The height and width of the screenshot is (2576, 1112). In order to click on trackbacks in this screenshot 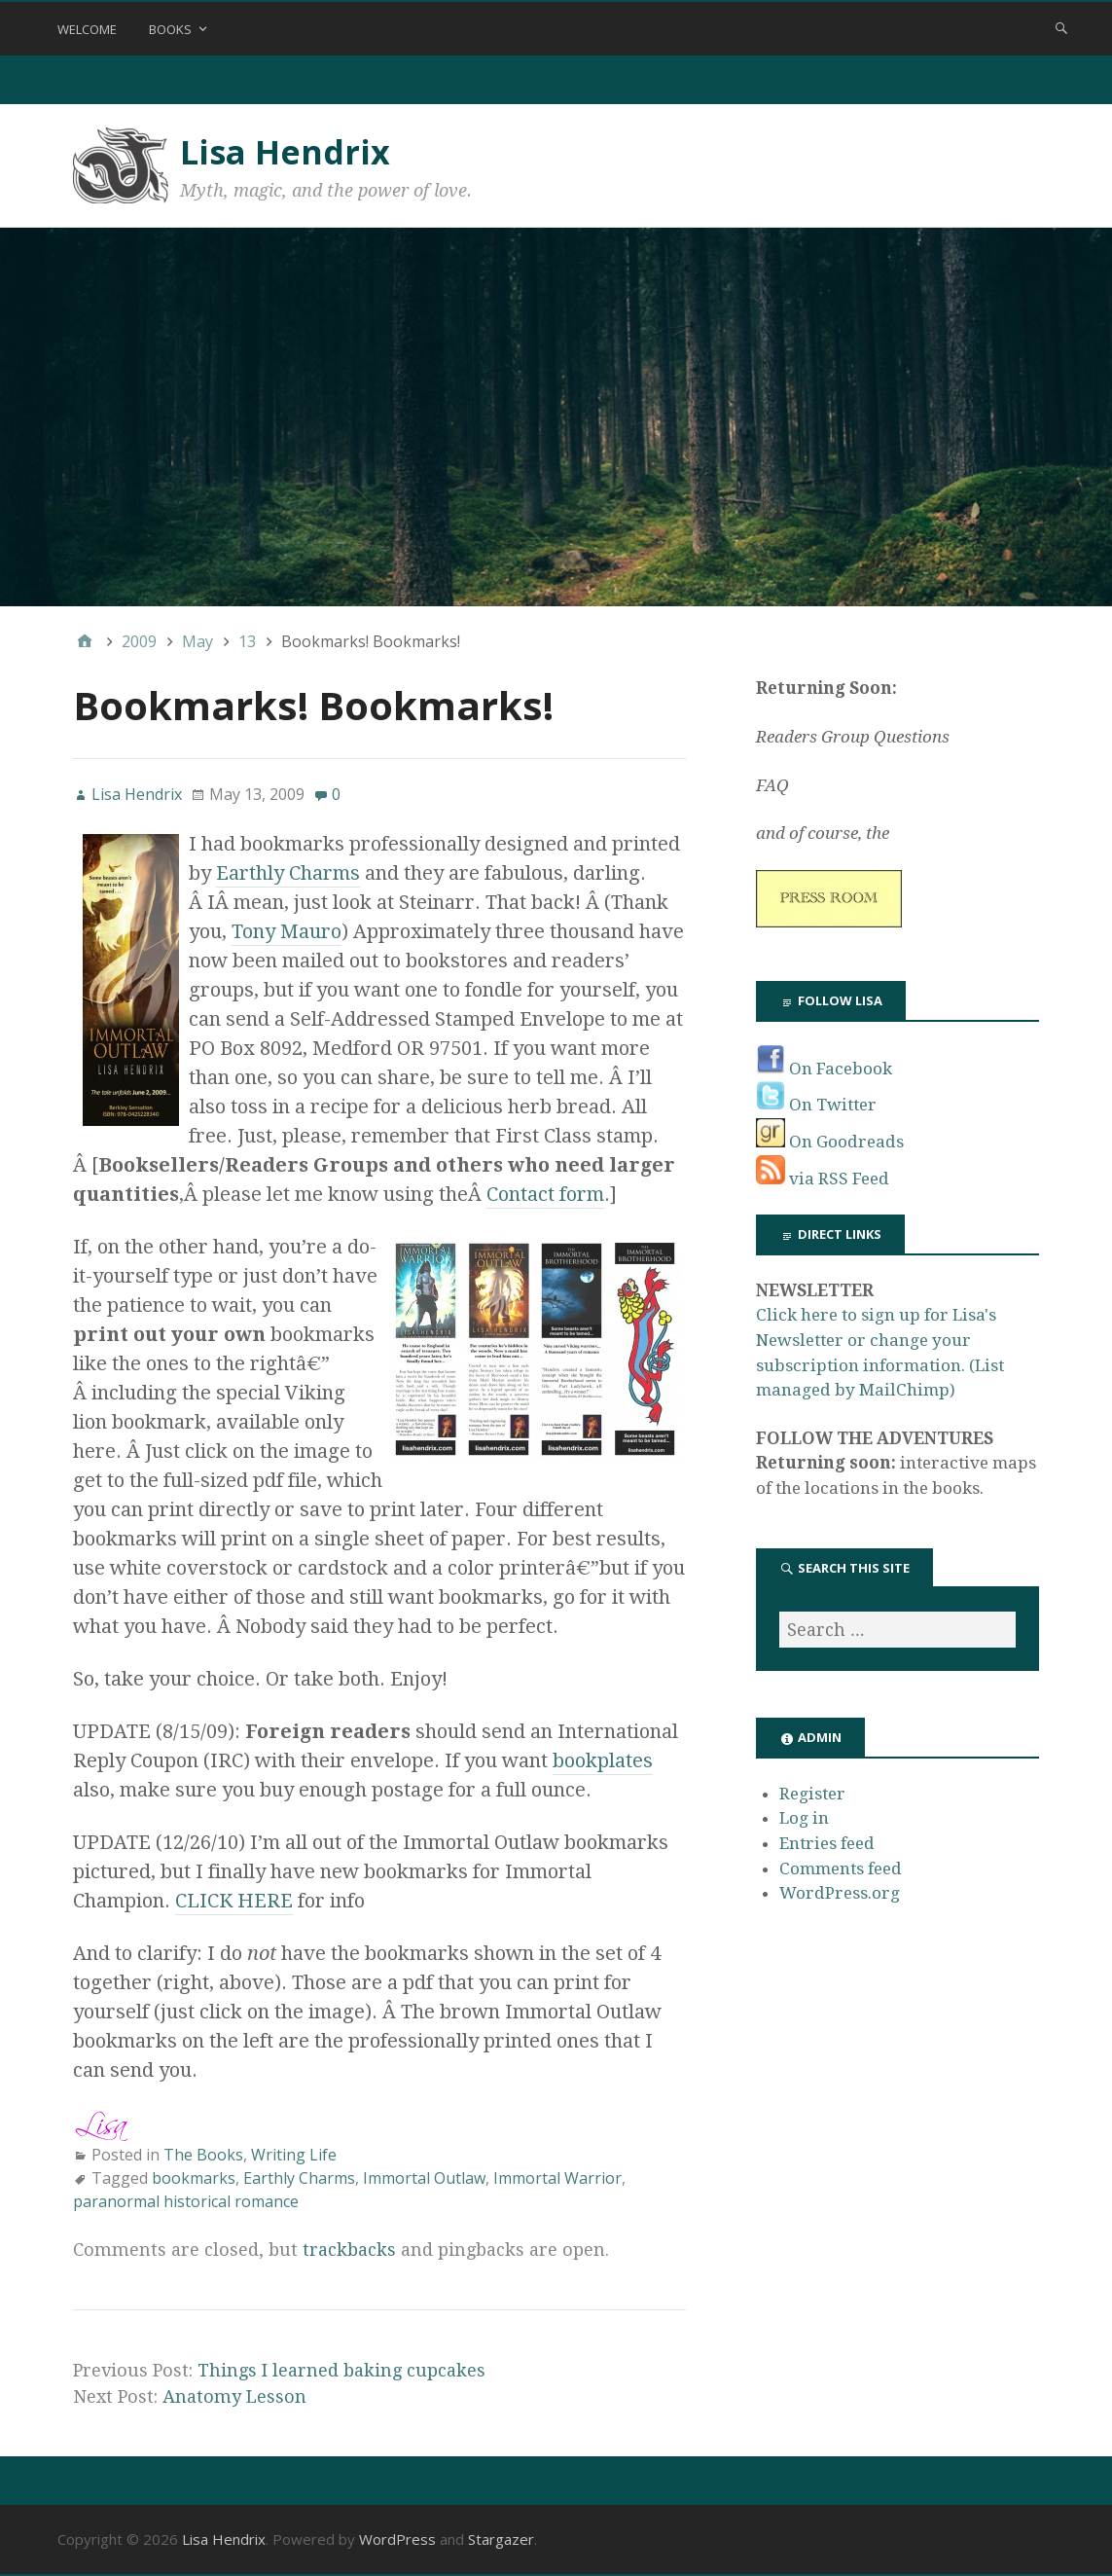, I will do `click(349, 2249)`.